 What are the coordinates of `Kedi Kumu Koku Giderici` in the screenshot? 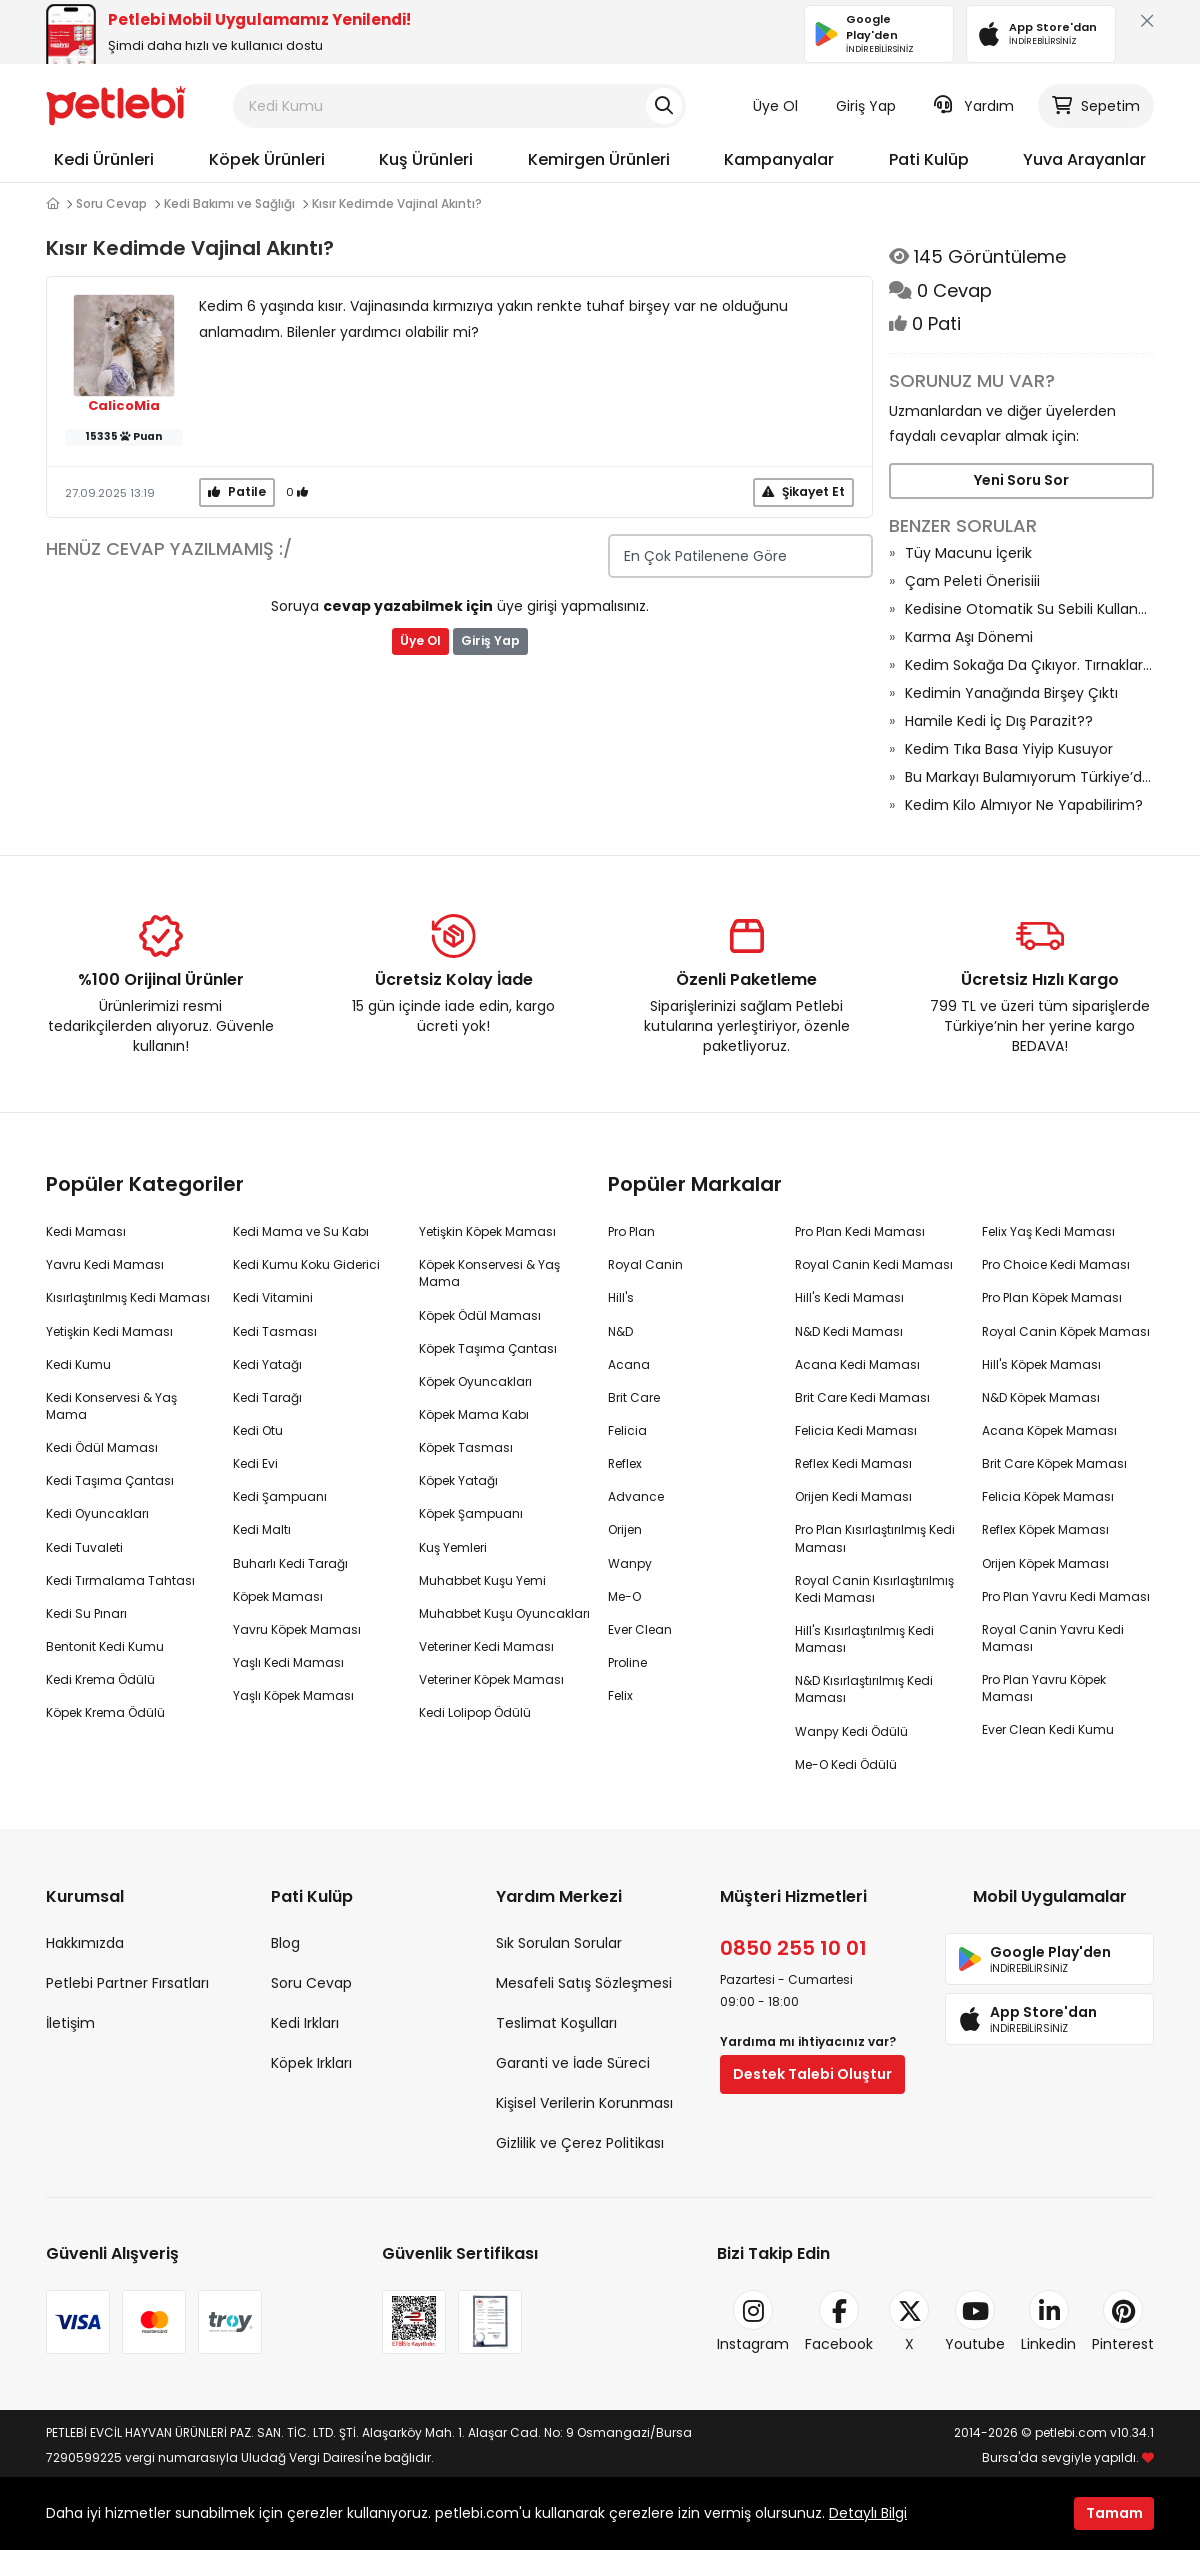 It's located at (306, 1264).